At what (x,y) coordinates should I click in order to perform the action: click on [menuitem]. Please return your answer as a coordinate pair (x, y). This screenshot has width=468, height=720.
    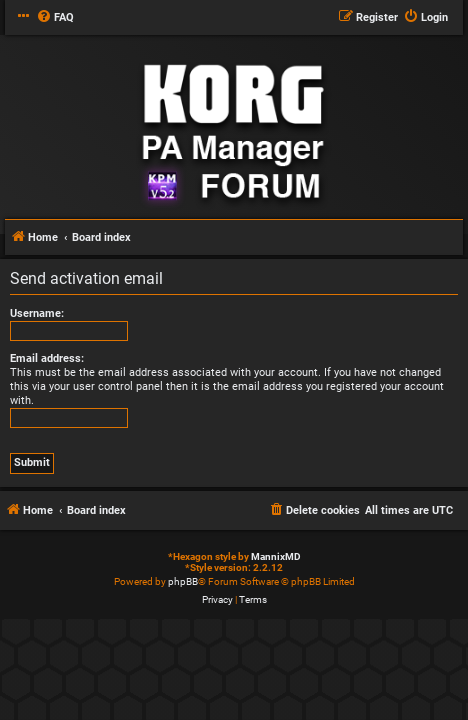
    Looking at the image, I should click on (55, 18).